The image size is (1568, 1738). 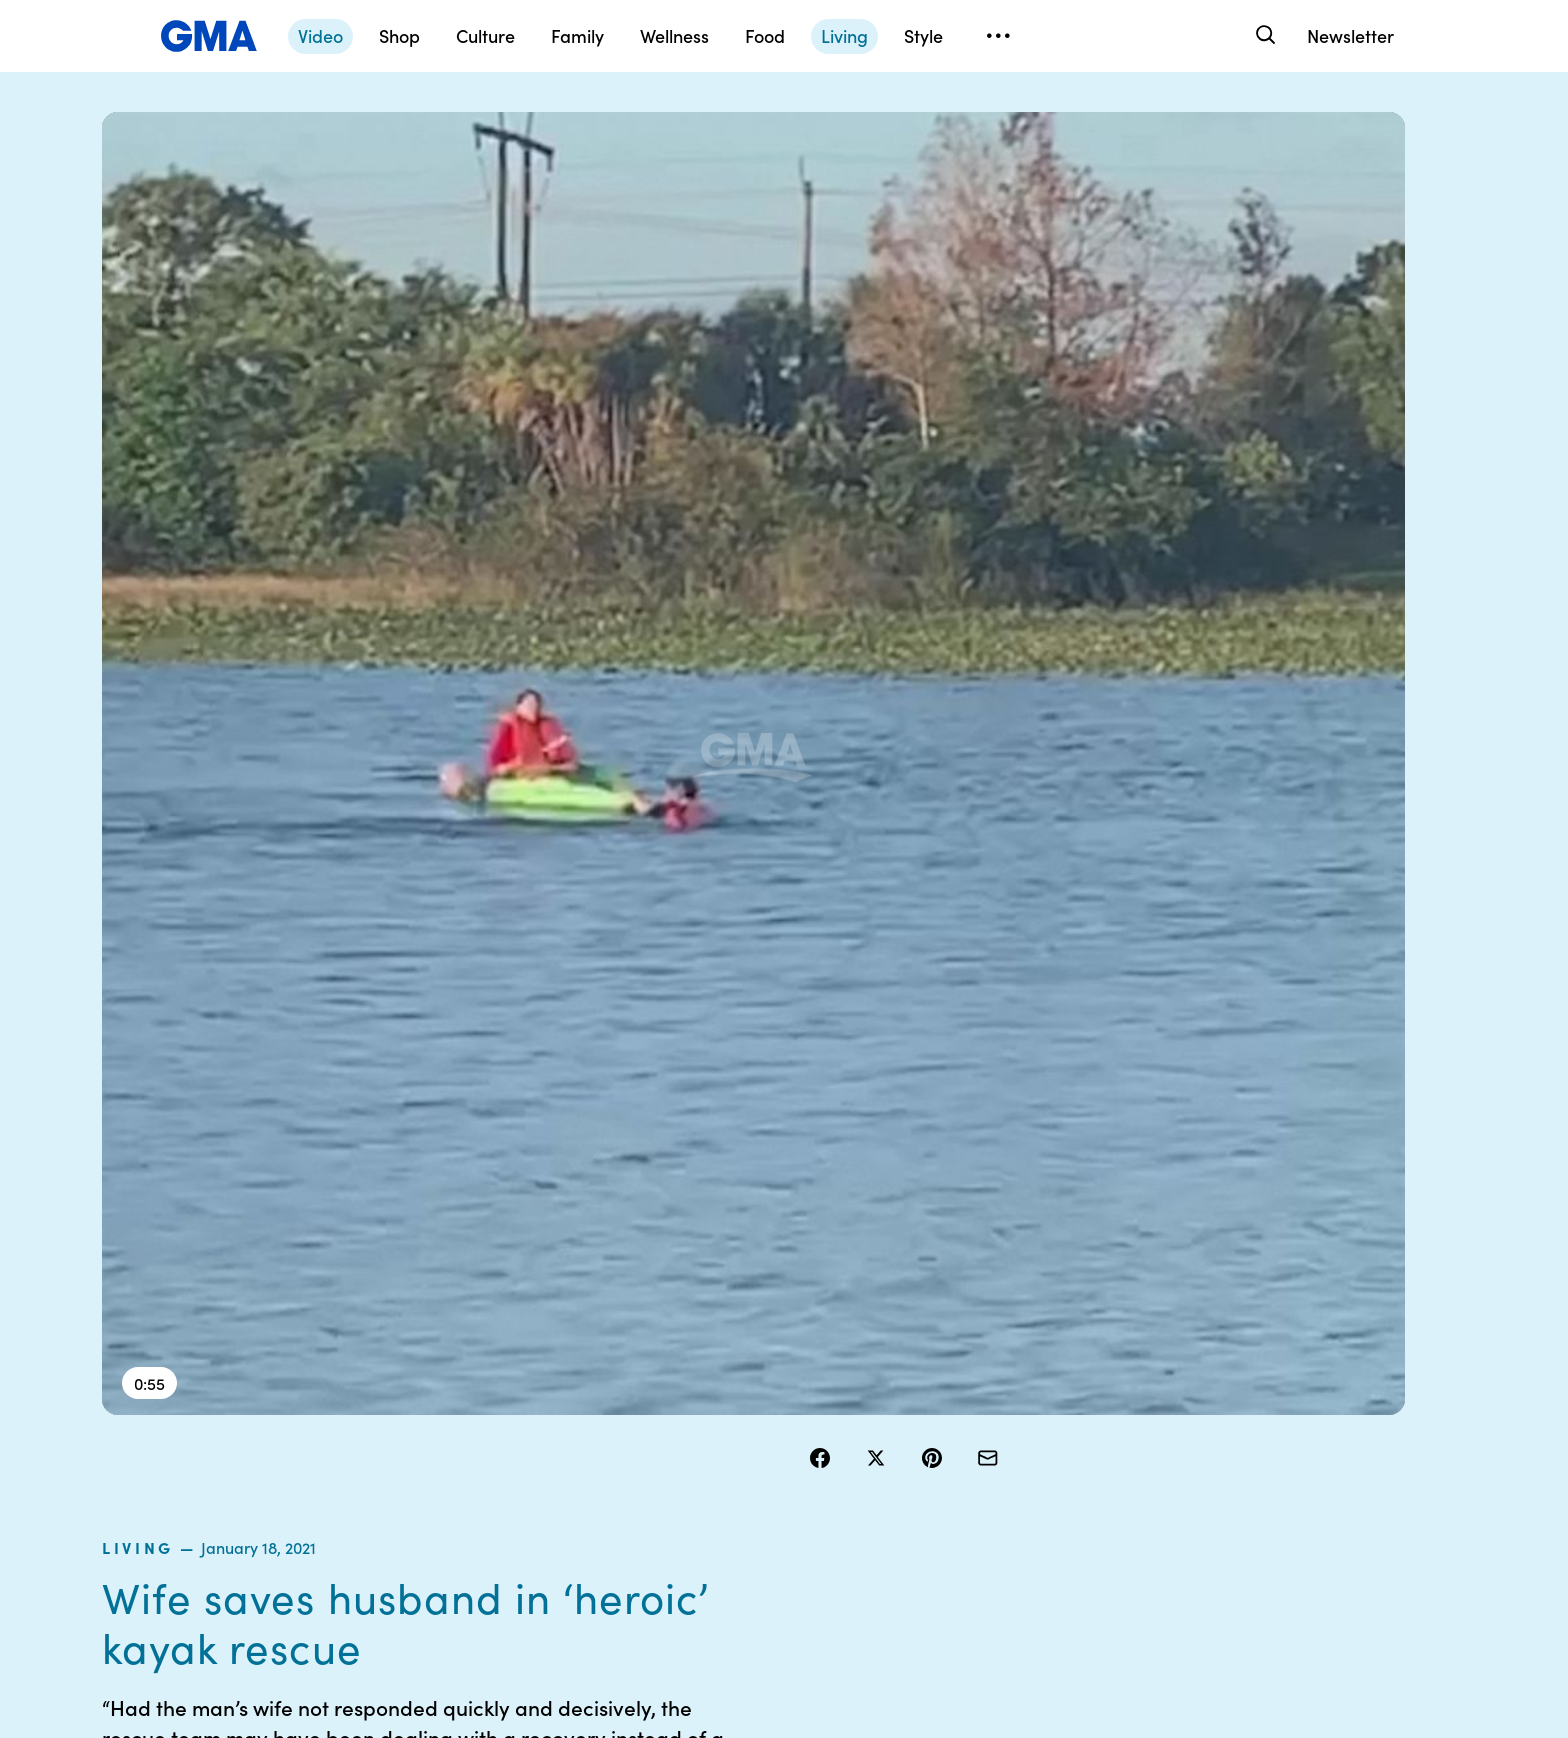 What do you see at coordinates (1067, 1441) in the screenshot?
I see `ABC` at bounding box center [1067, 1441].